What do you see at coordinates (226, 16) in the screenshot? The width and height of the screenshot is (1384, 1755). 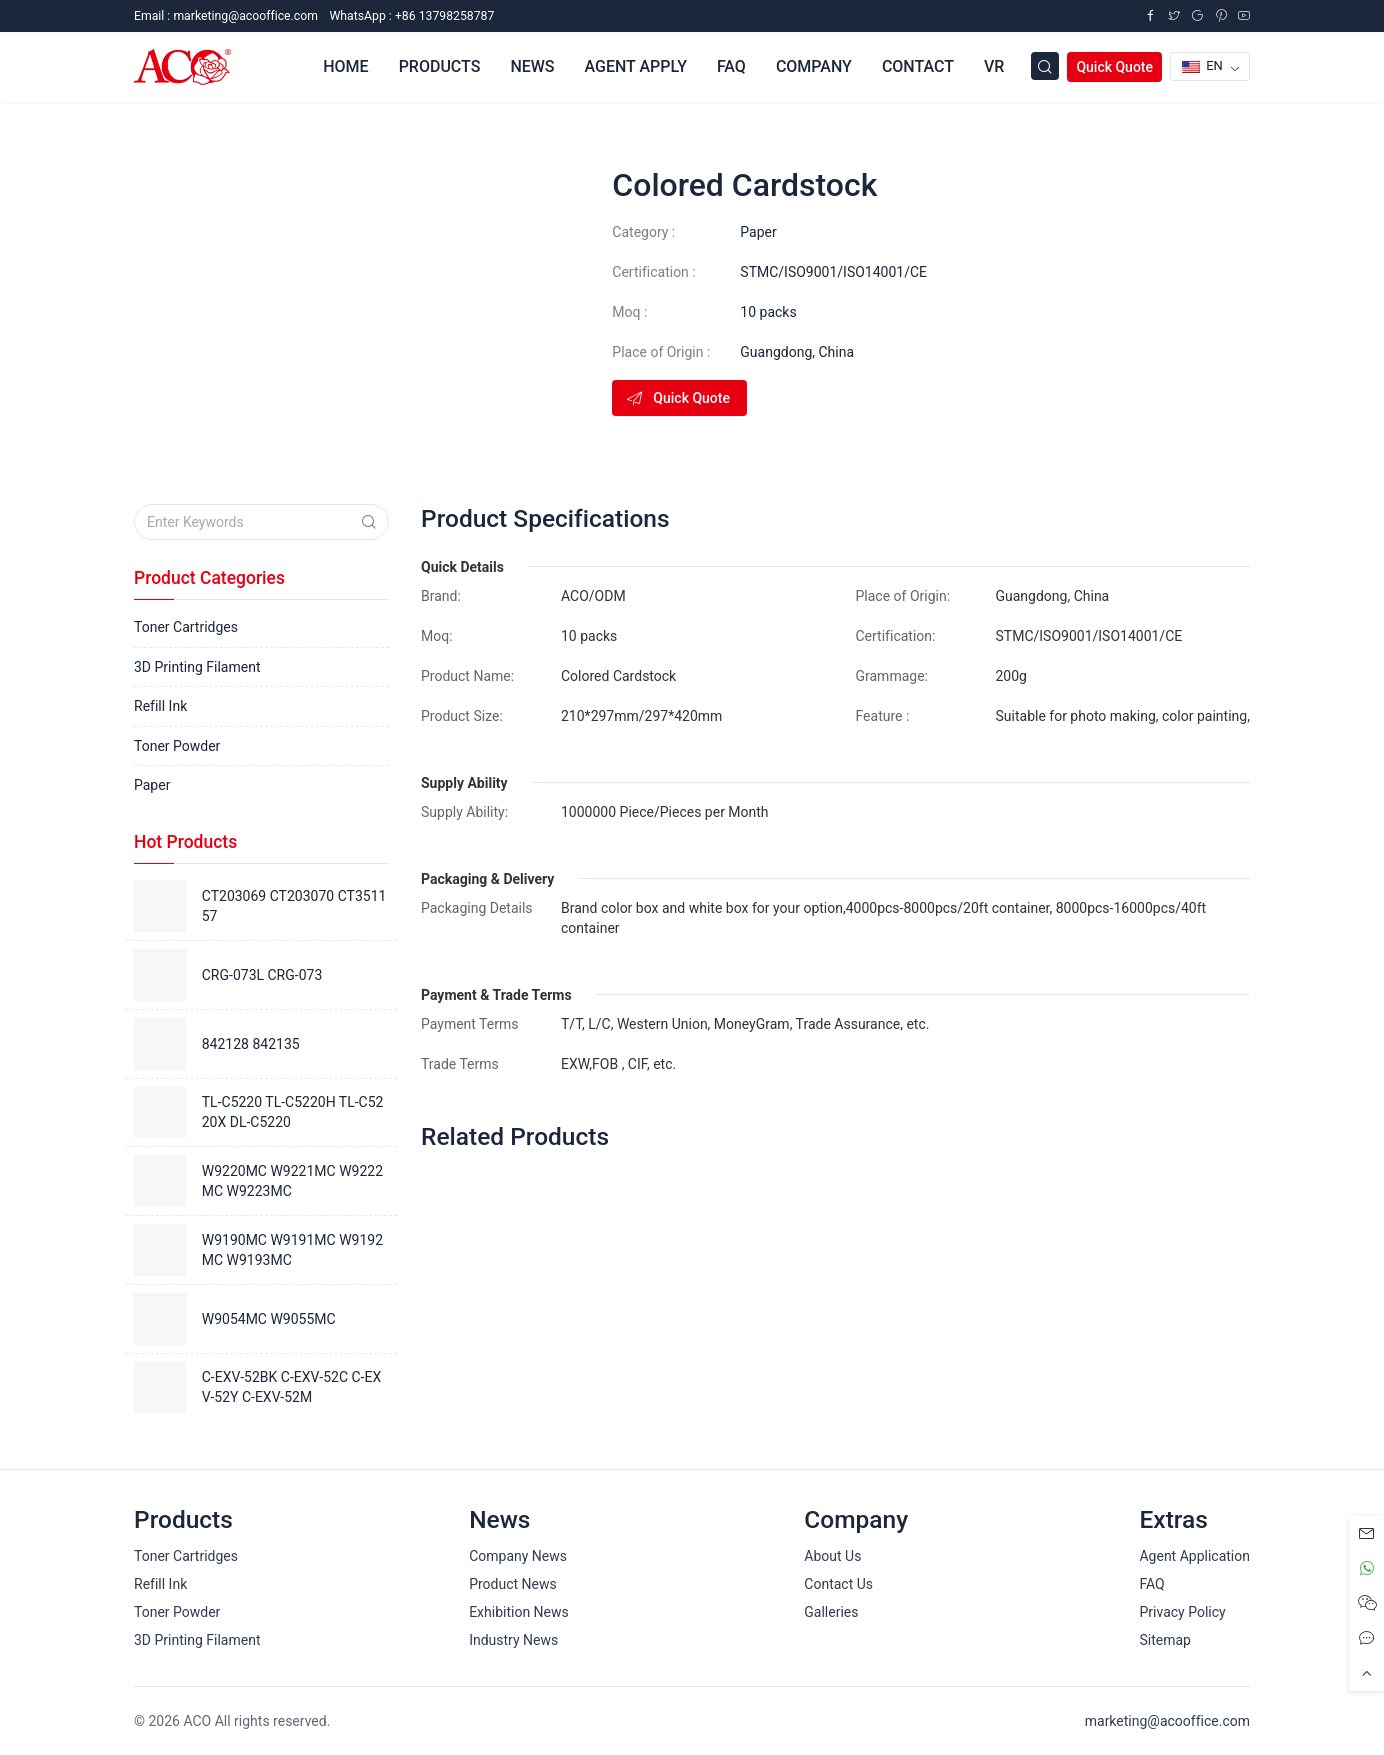 I see `Email :` at bounding box center [226, 16].